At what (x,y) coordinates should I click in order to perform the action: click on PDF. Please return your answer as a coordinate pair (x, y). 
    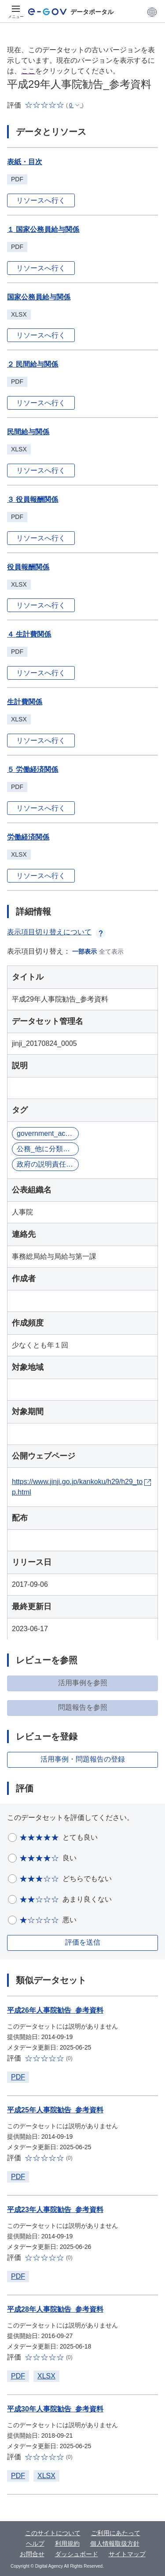
    Looking at the image, I should click on (18, 2077).